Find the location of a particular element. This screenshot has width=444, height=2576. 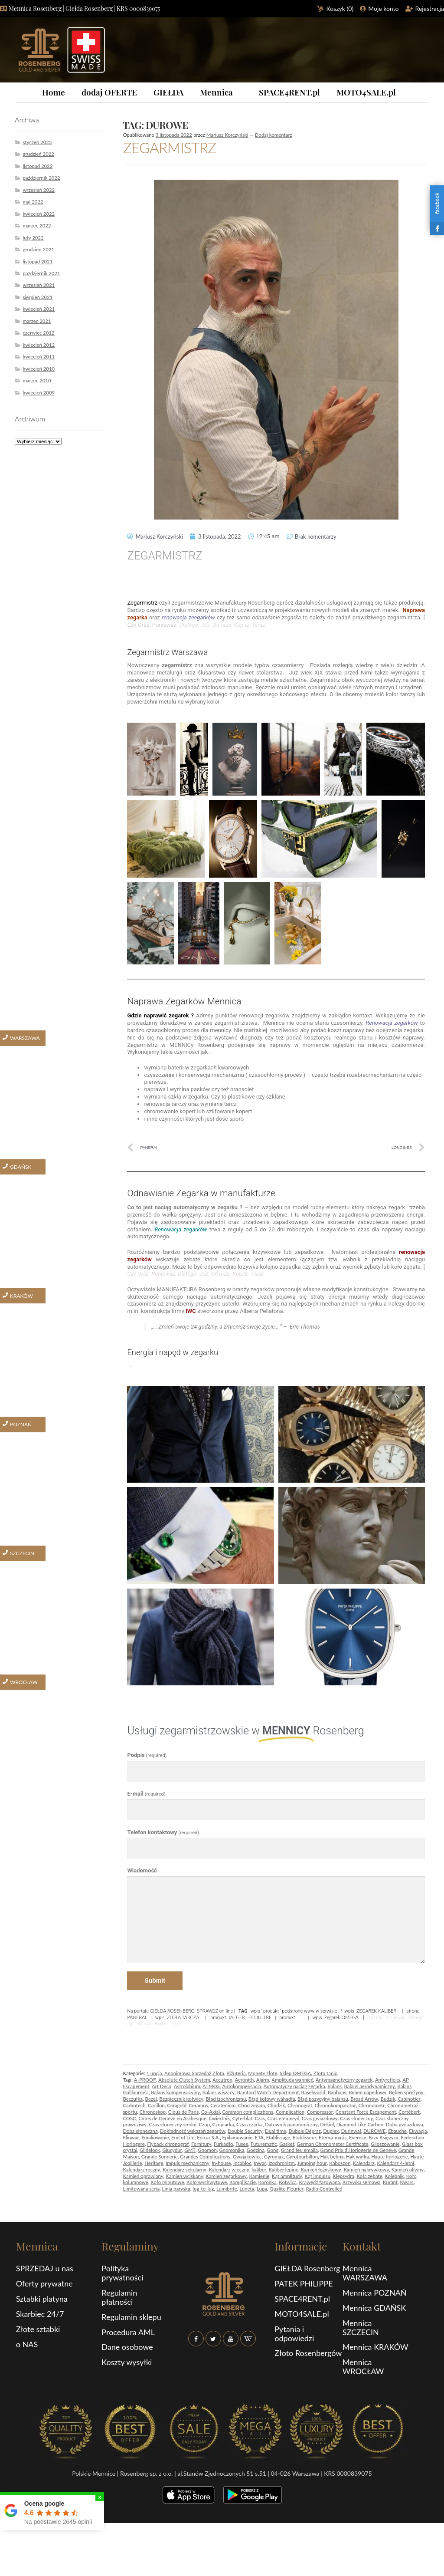

Antyrefleks is located at coordinates (387, 2080).